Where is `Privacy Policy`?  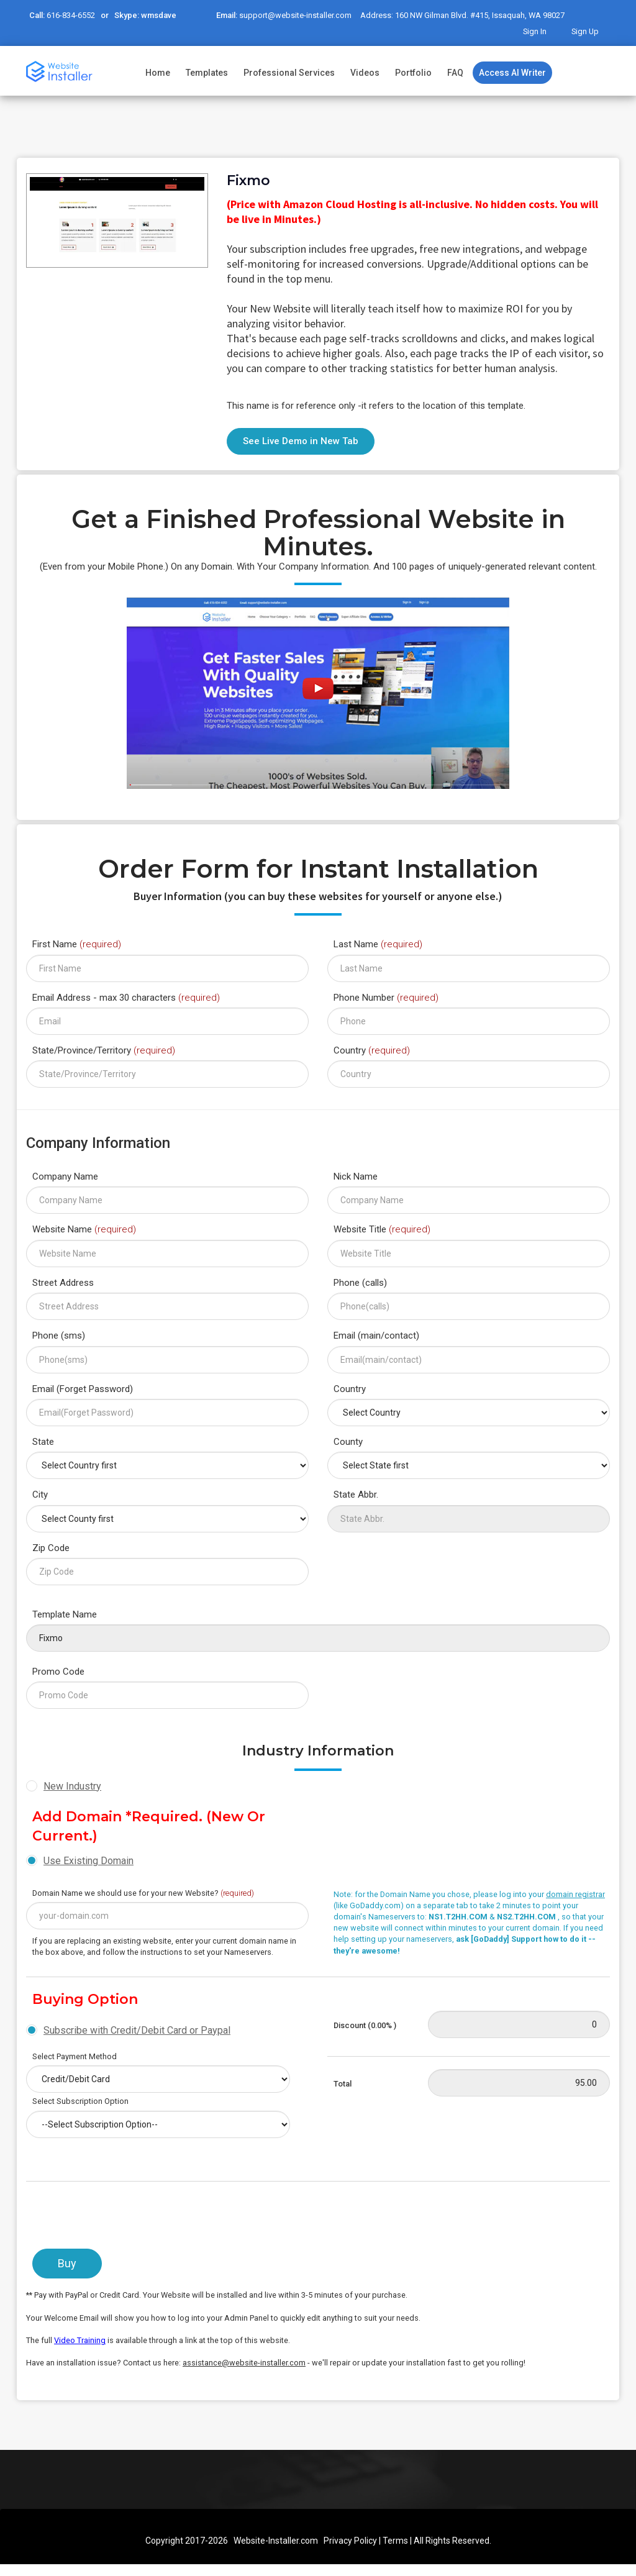 Privacy Policy is located at coordinates (350, 2539).